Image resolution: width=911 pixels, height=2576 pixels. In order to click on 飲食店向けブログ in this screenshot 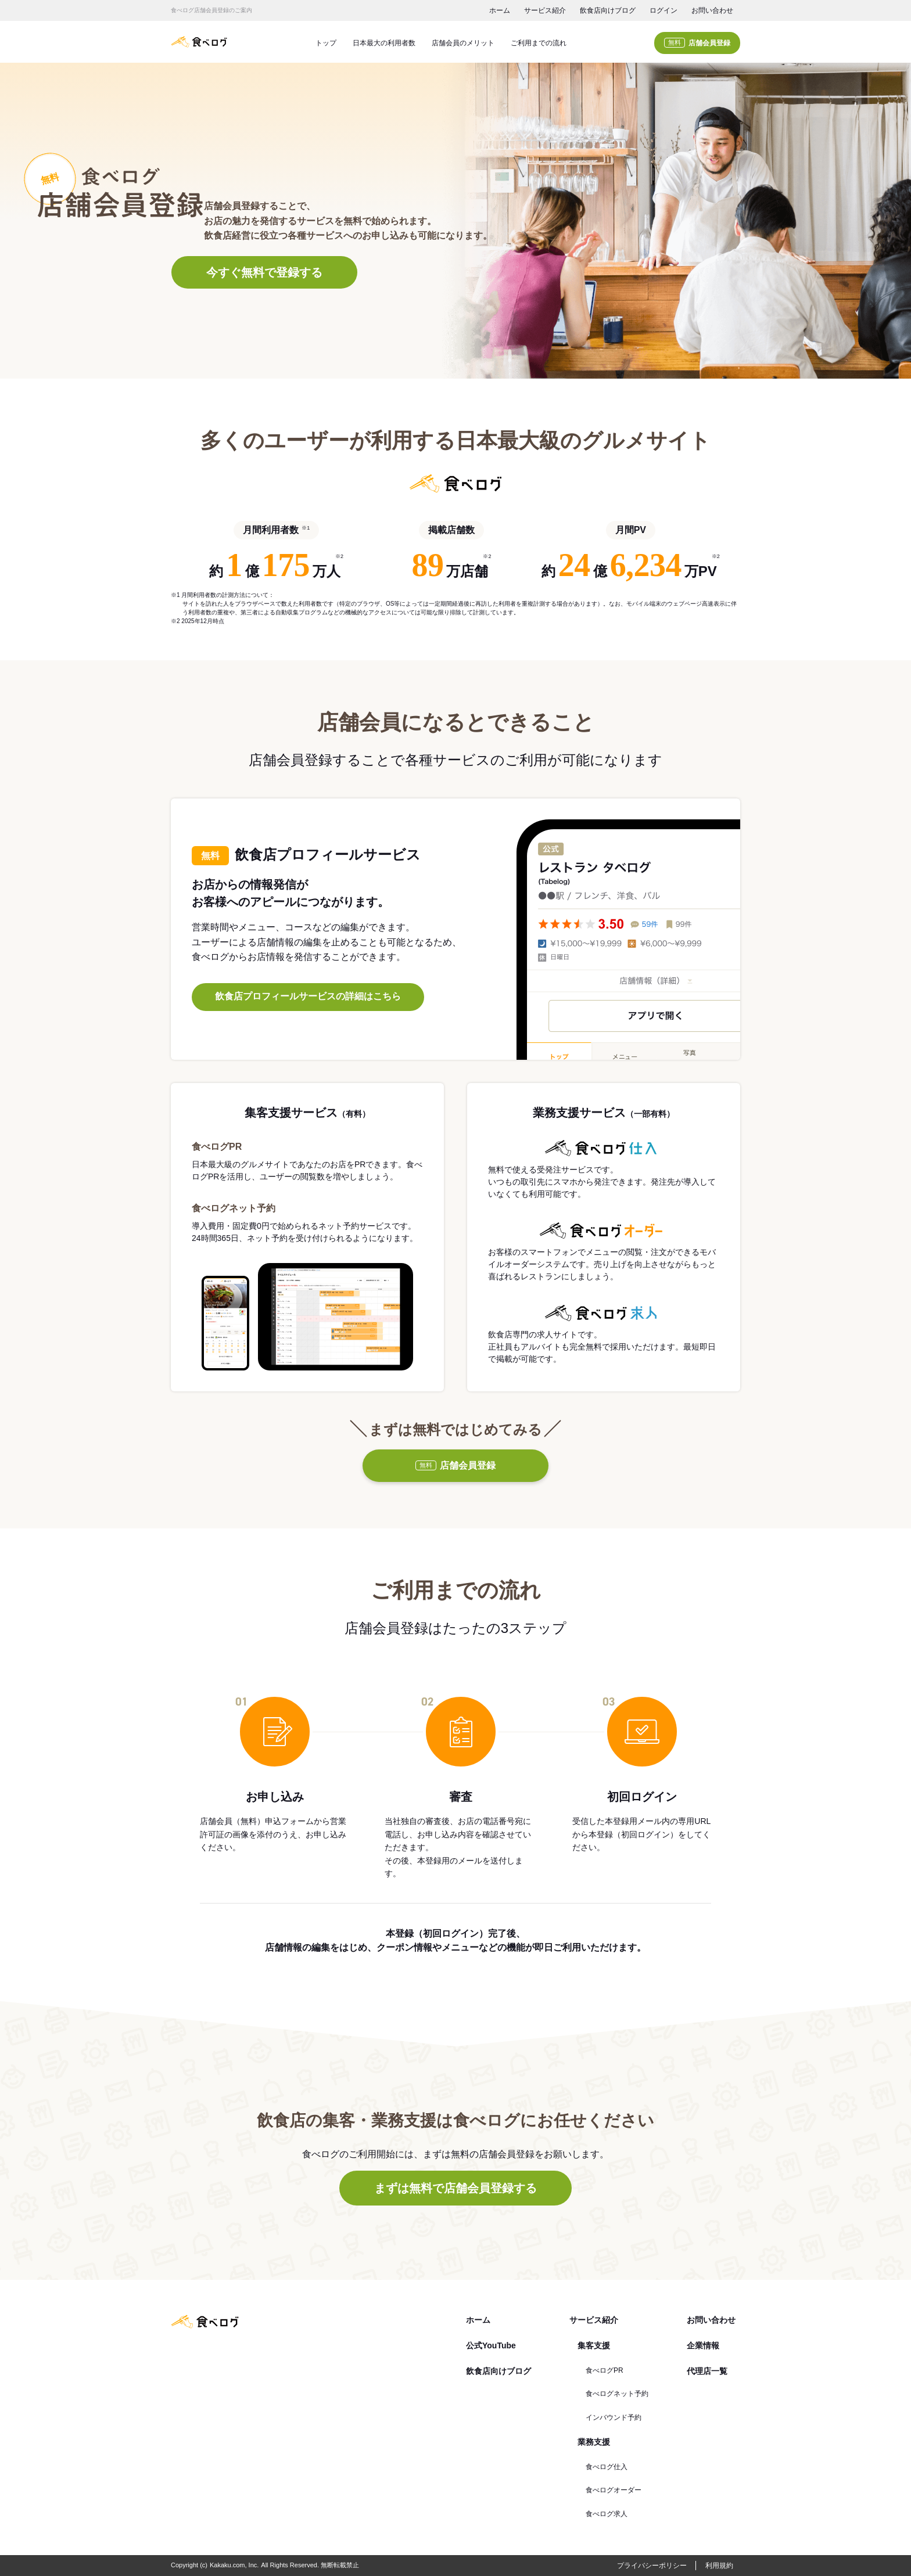, I will do `click(608, 10)`.